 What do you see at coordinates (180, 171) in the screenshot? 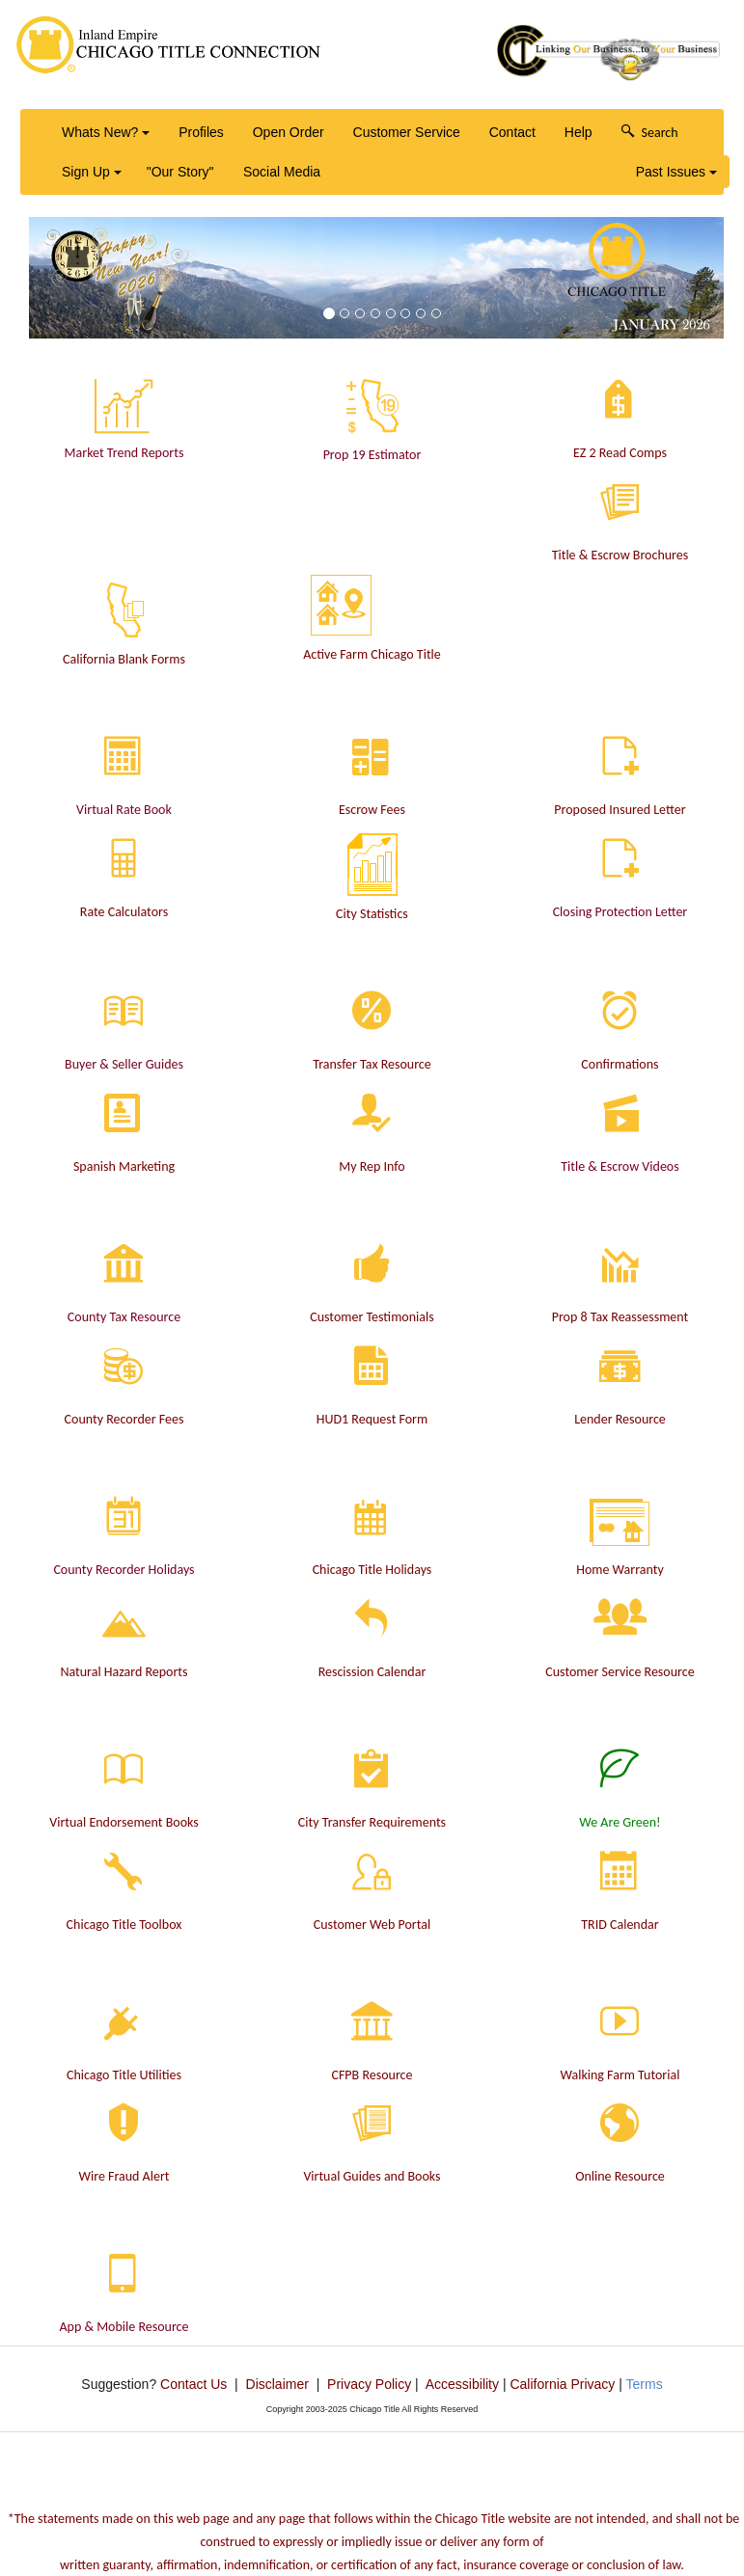
I see `"Our Story"` at bounding box center [180, 171].